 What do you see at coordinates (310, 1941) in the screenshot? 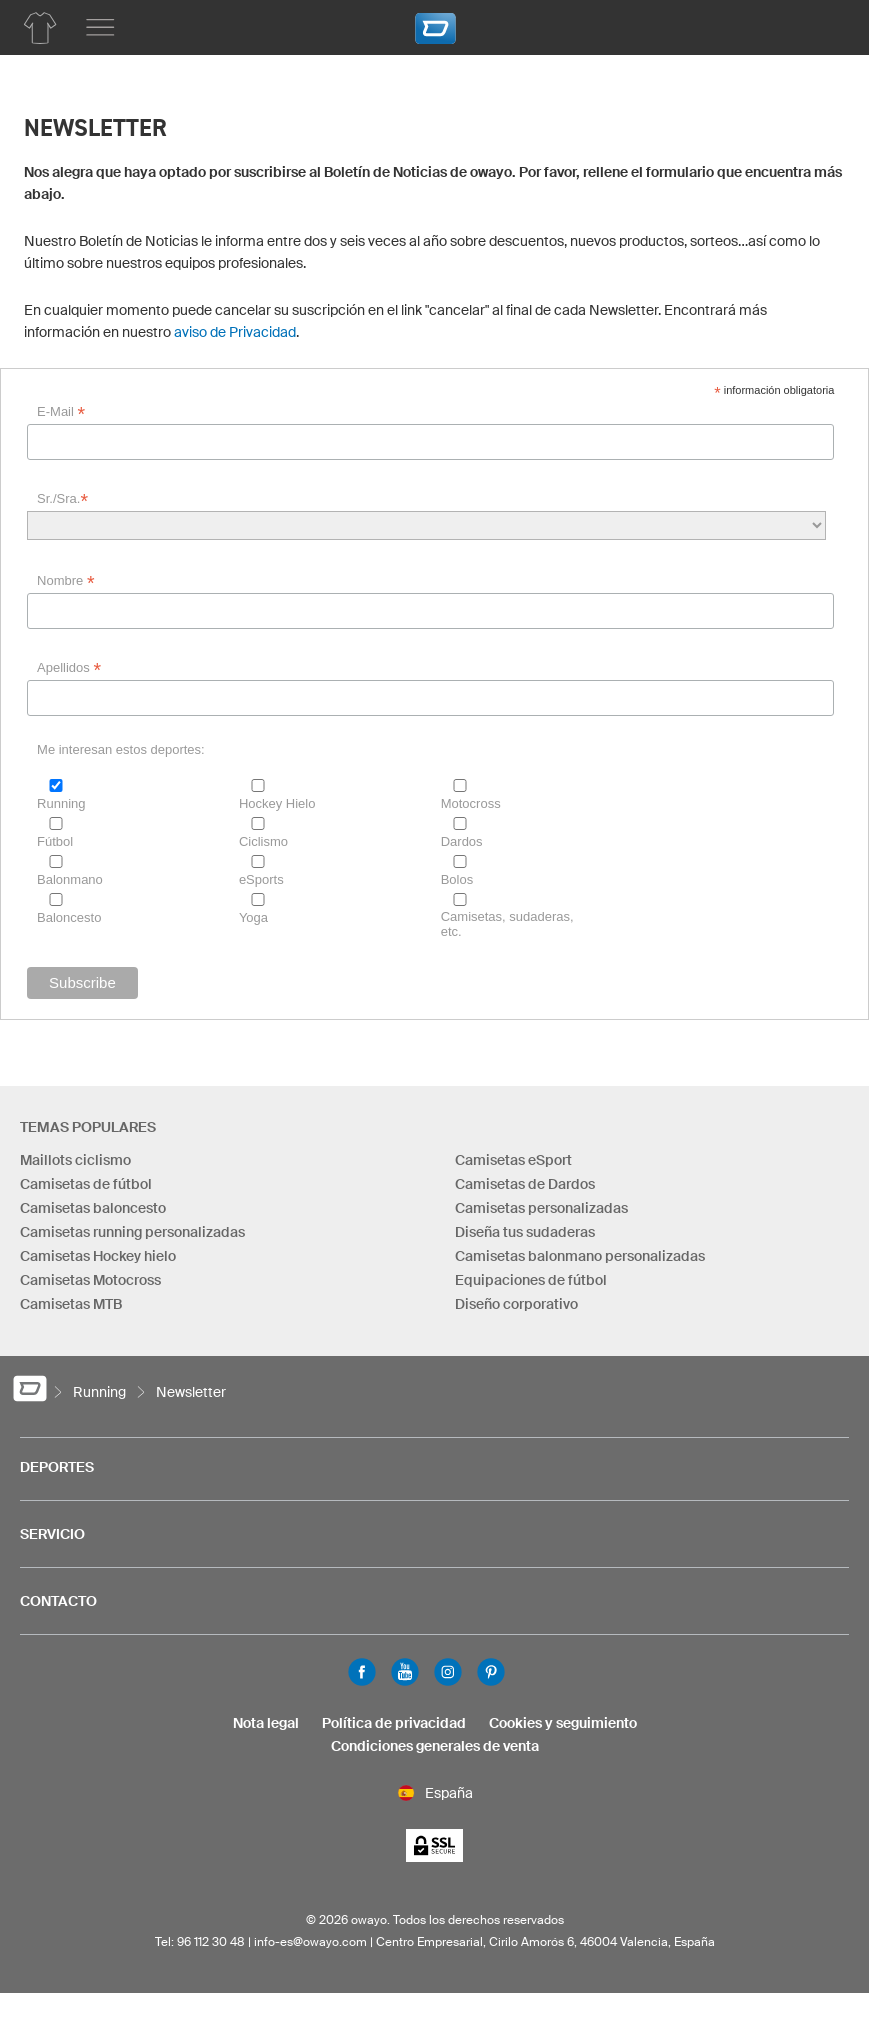
I see `info-es@owayo.com` at bounding box center [310, 1941].